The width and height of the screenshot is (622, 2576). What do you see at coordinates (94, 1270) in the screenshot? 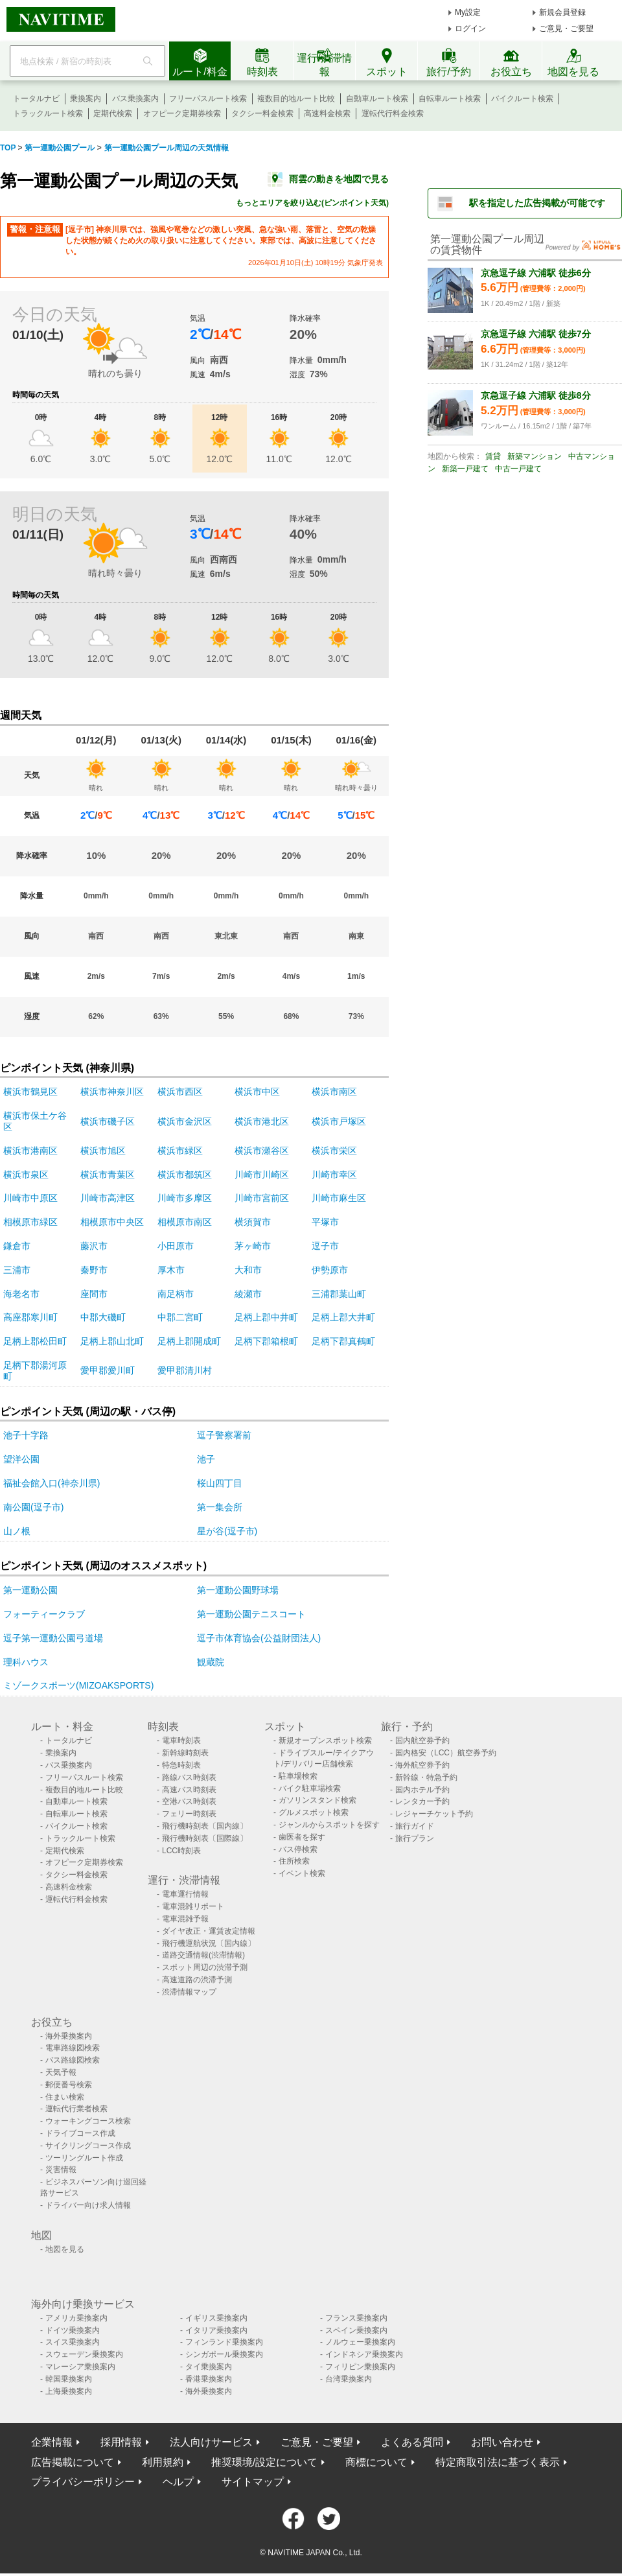
I see `秦野市` at bounding box center [94, 1270].